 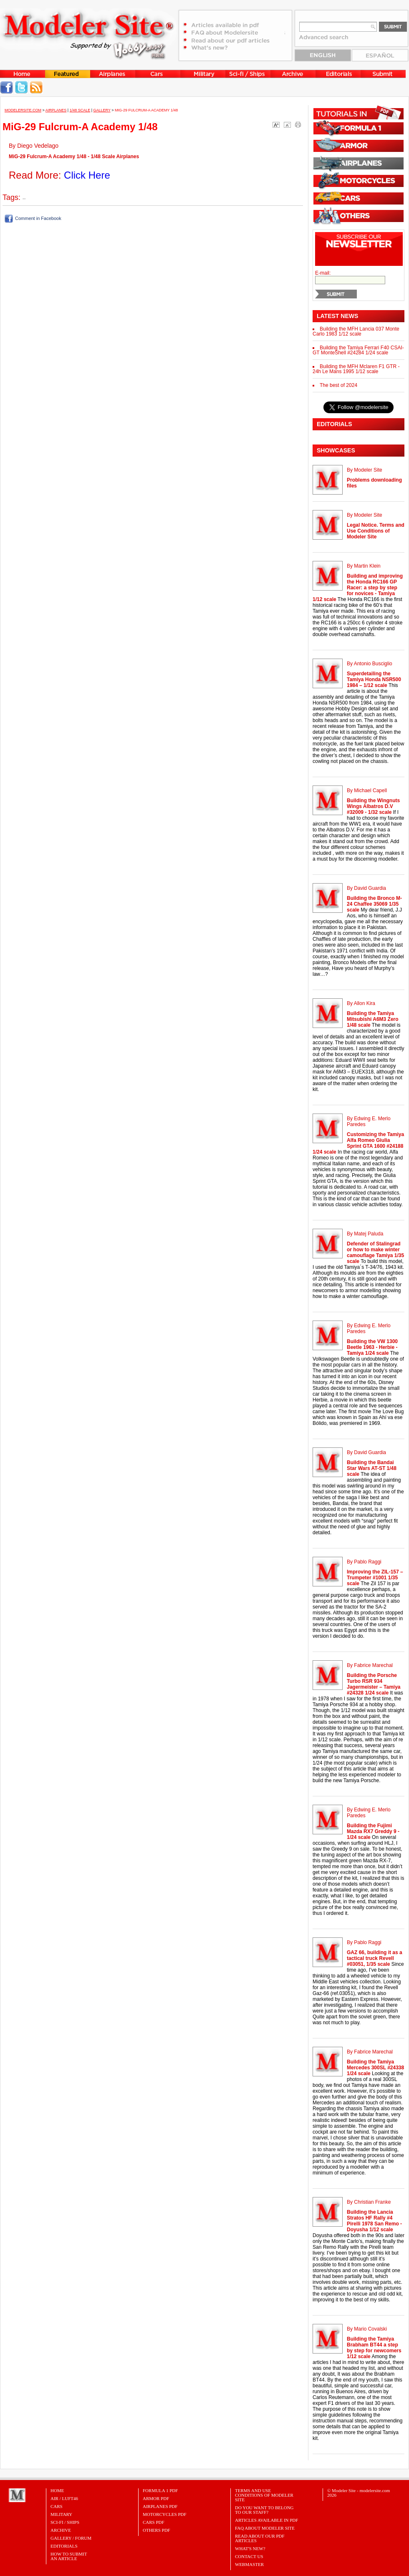 What do you see at coordinates (153, 2522) in the screenshot?
I see `CARS PDF` at bounding box center [153, 2522].